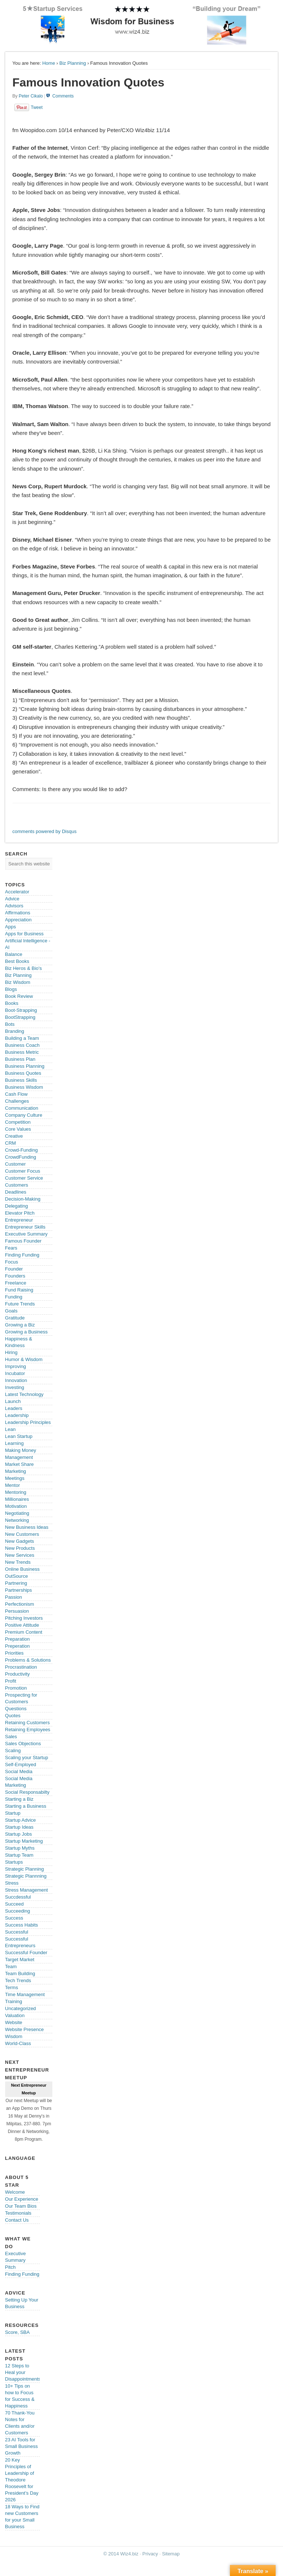 The height and width of the screenshot is (2576, 283). What do you see at coordinates (14, 1904) in the screenshot?
I see `Succeed` at bounding box center [14, 1904].